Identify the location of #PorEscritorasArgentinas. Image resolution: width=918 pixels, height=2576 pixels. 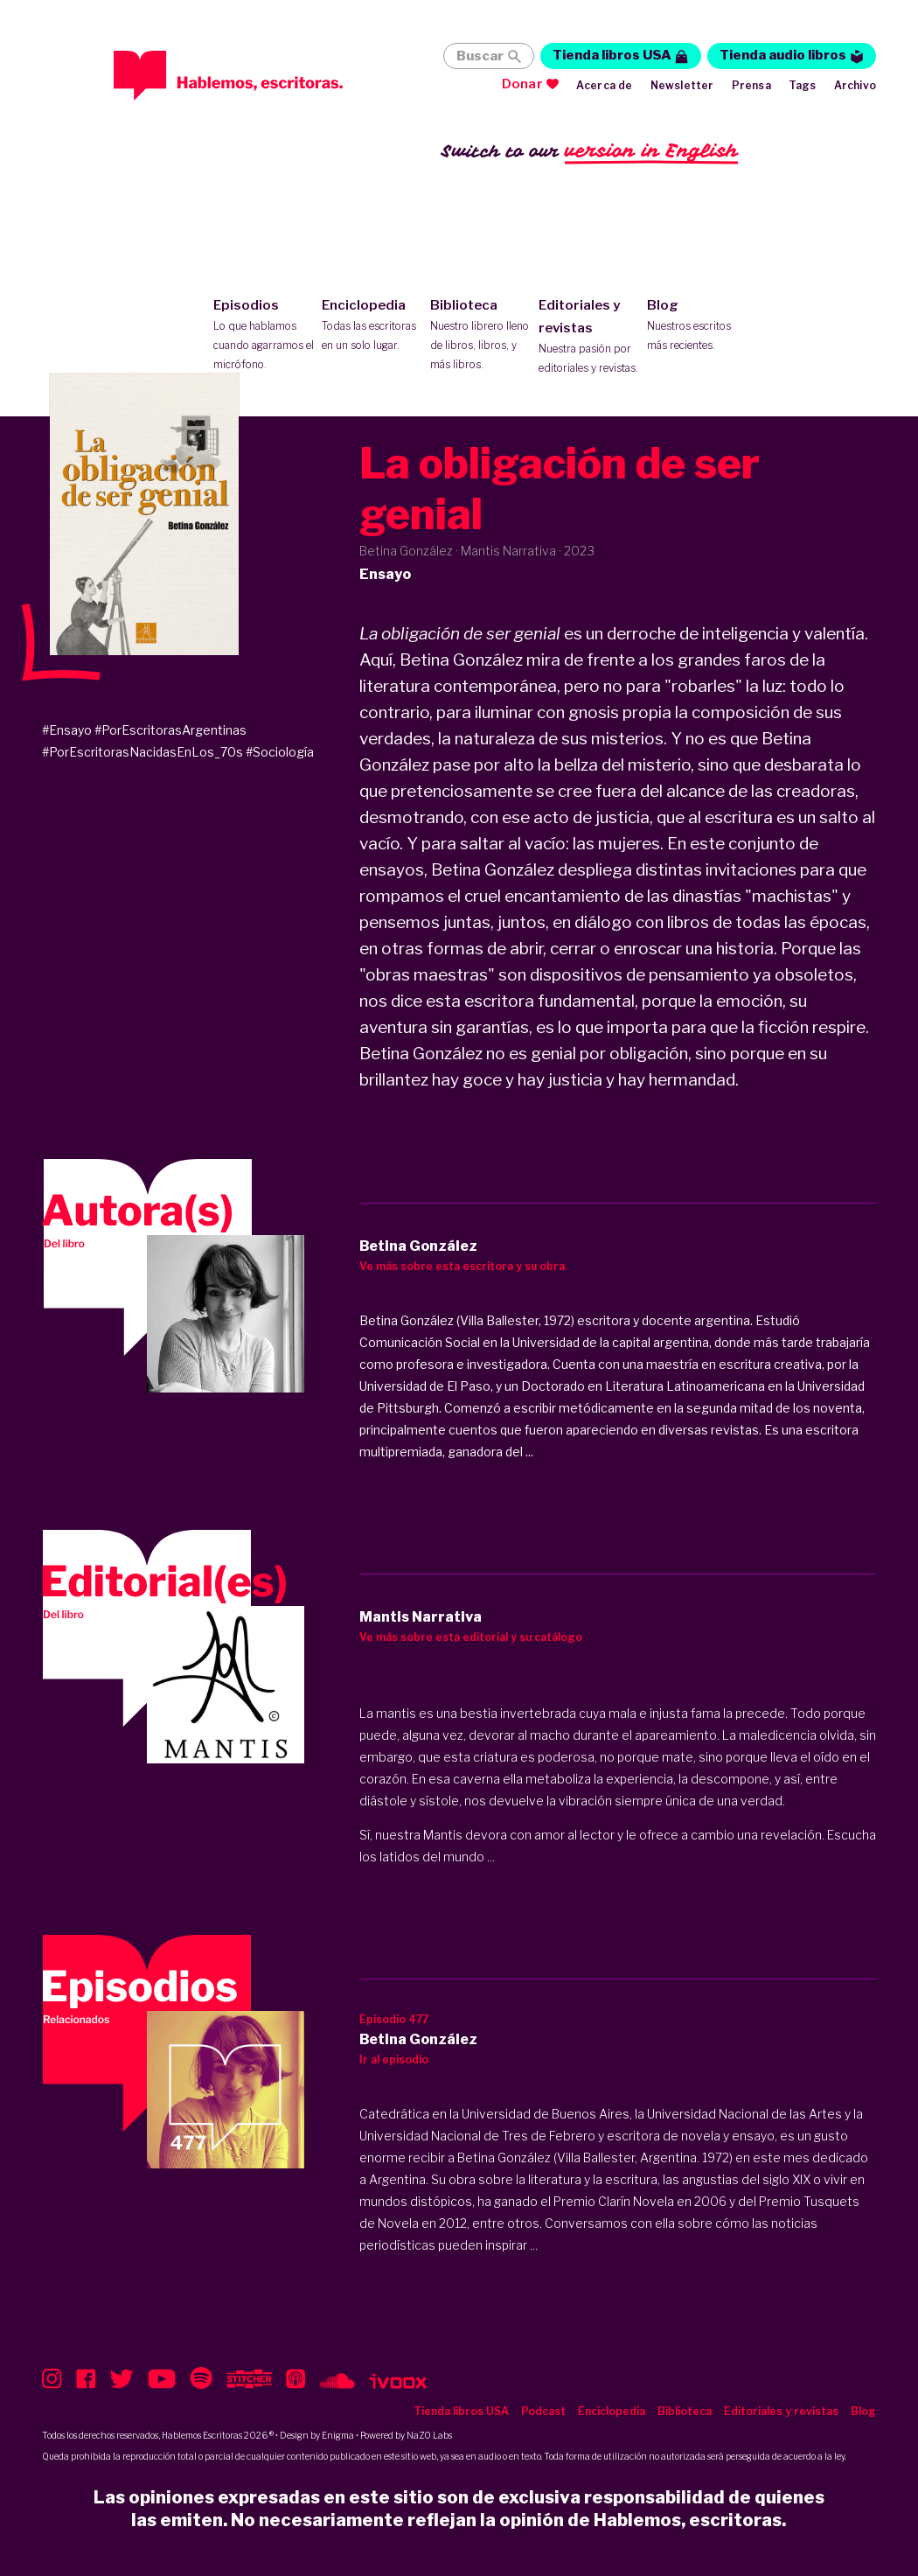
(170, 730).